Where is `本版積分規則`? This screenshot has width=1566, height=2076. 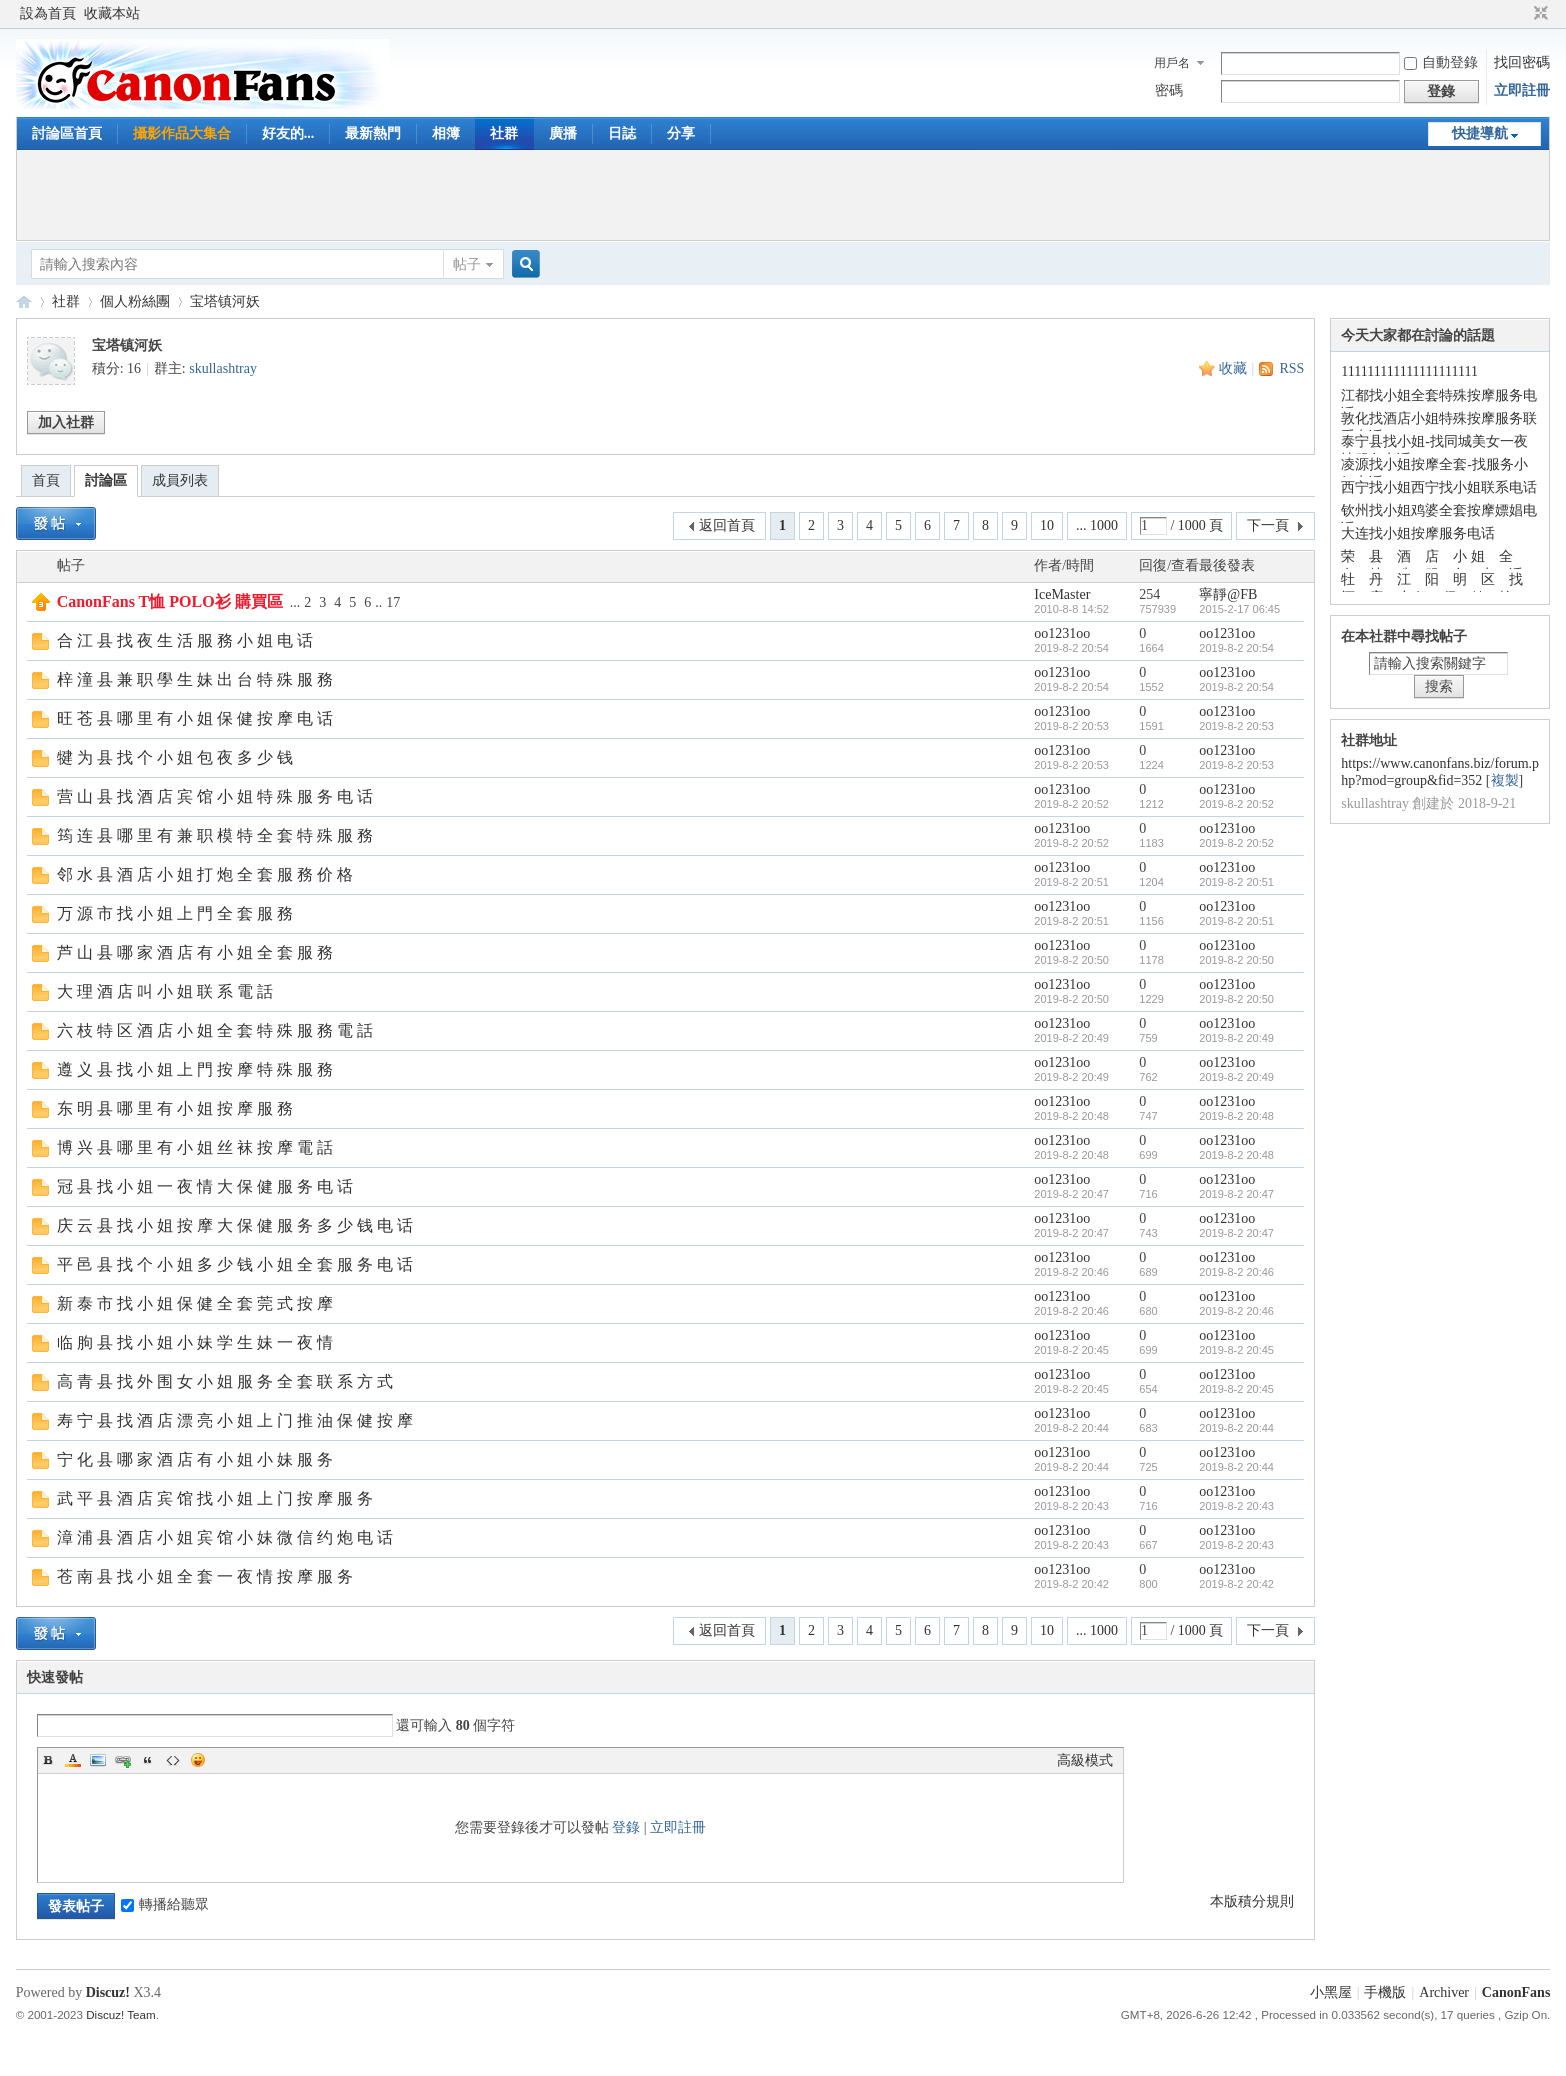
本版積分規則 is located at coordinates (1252, 1901).